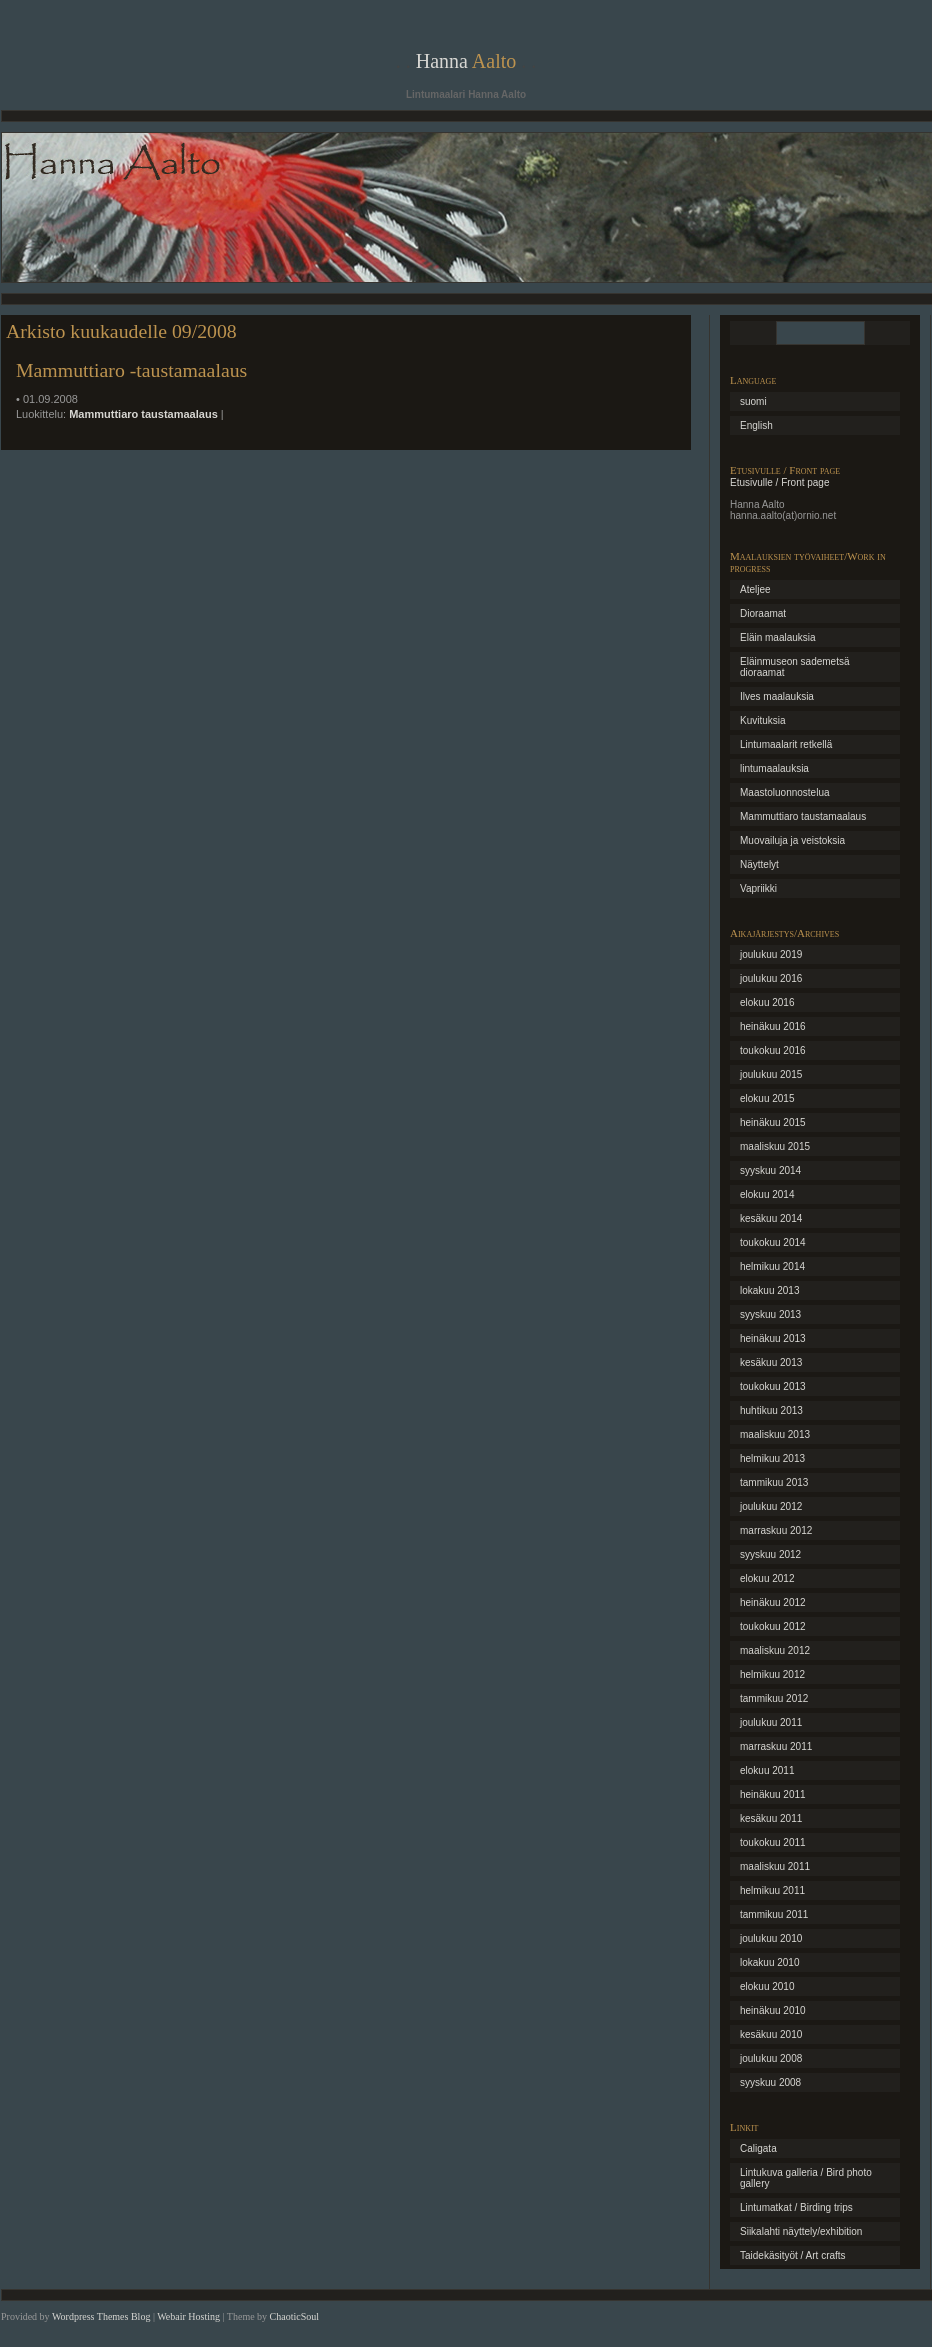  Describe the element at coordinates (775, 1866) in the screenshot. I see `maaliskuu 2011` at that location.